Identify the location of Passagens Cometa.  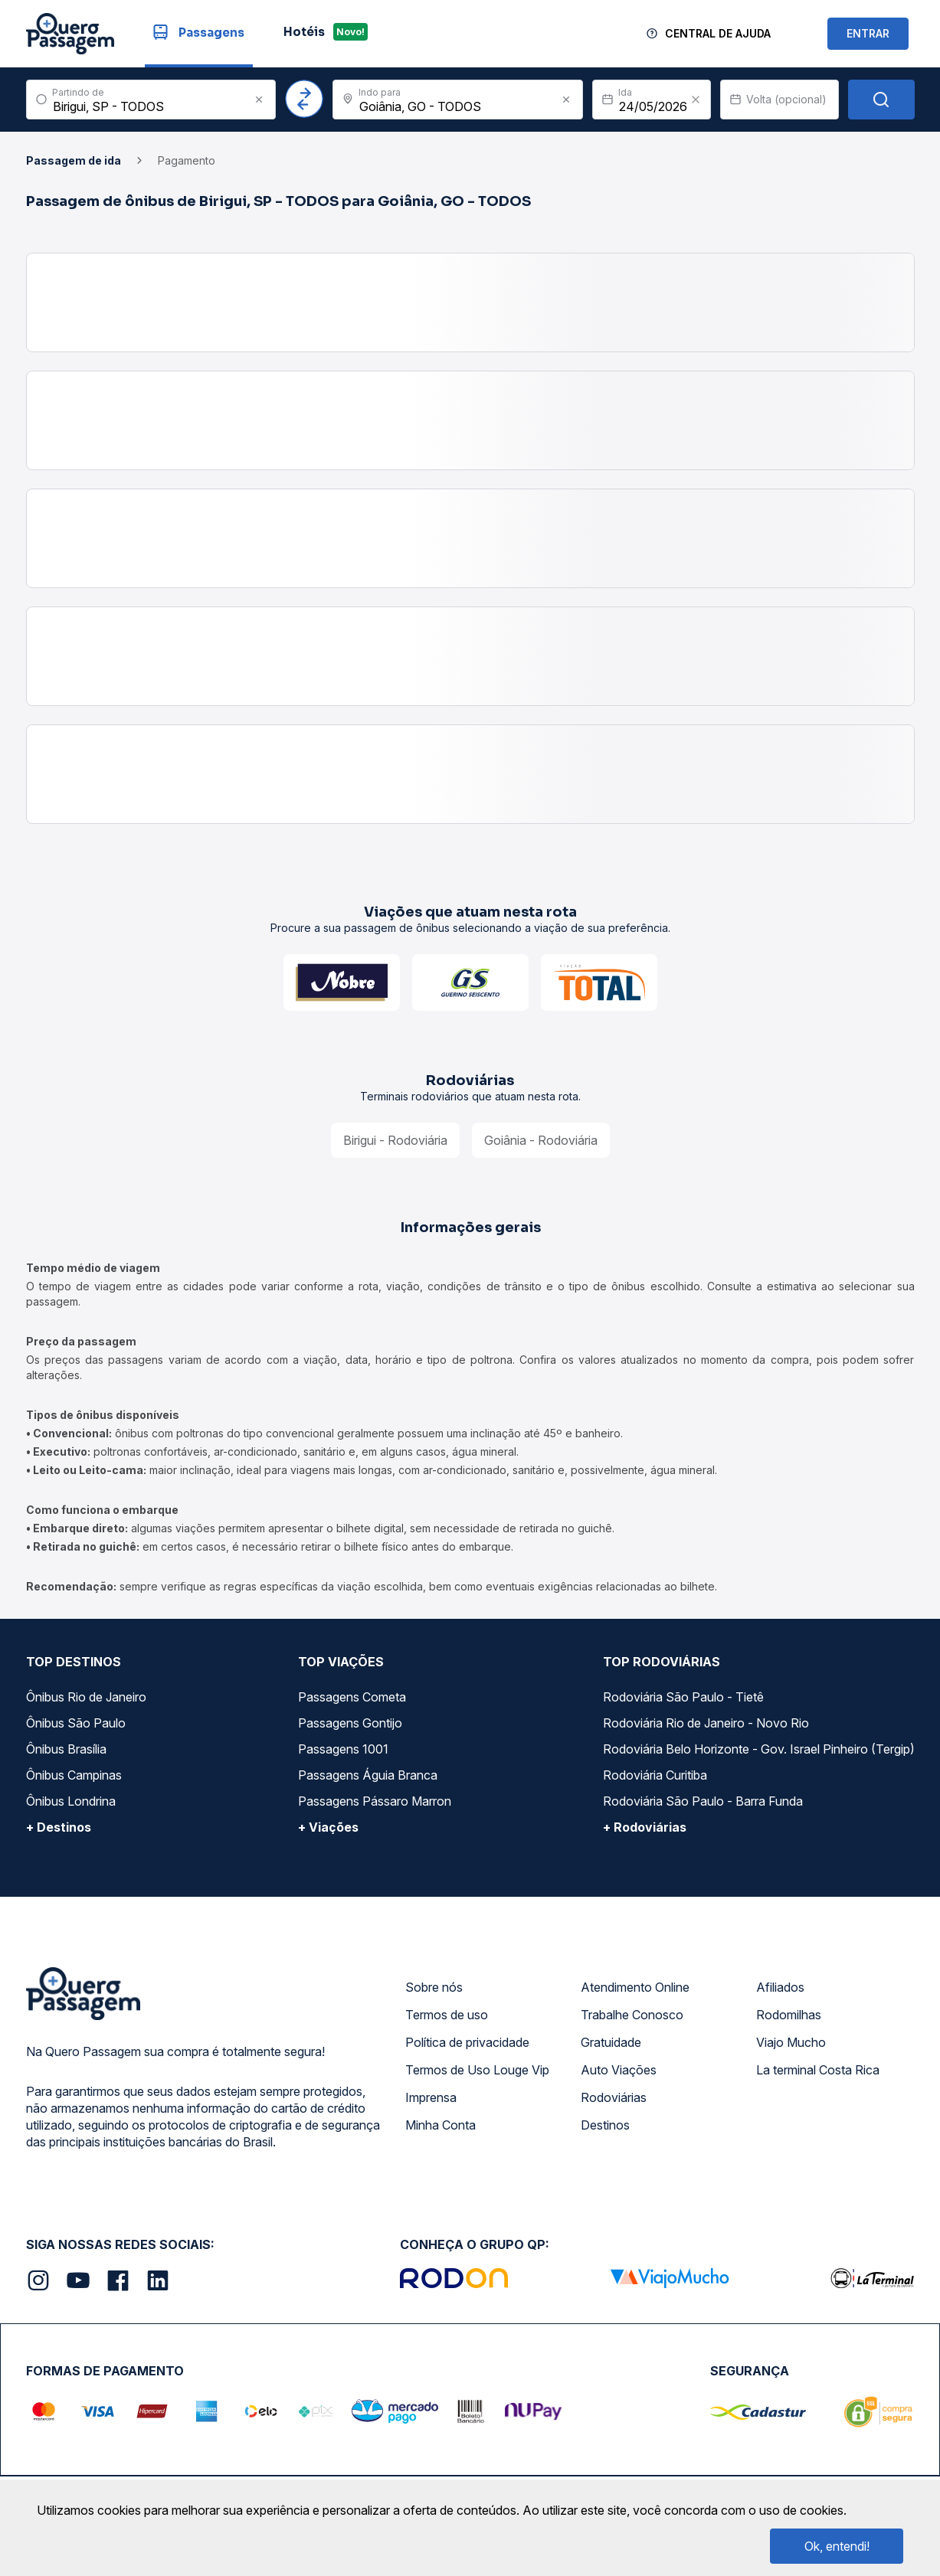
(352, 1697).